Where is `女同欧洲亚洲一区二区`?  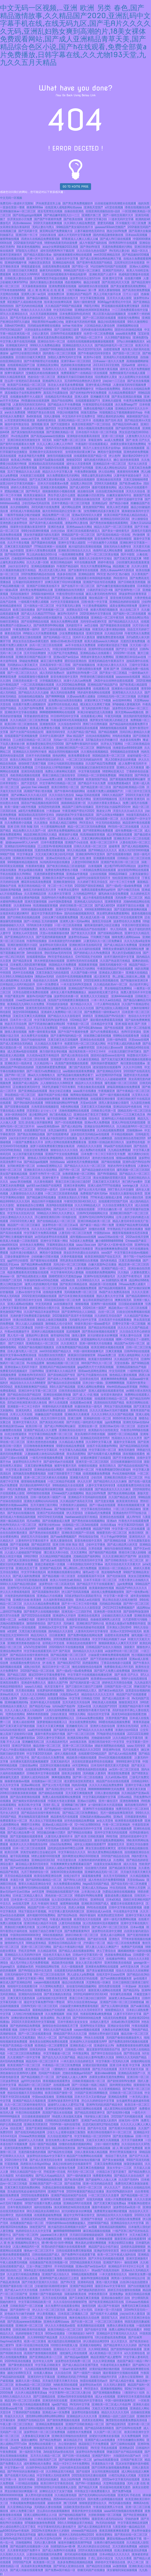 女同欧洲亚洲一区二区 is located at coordinates (21, 1165).